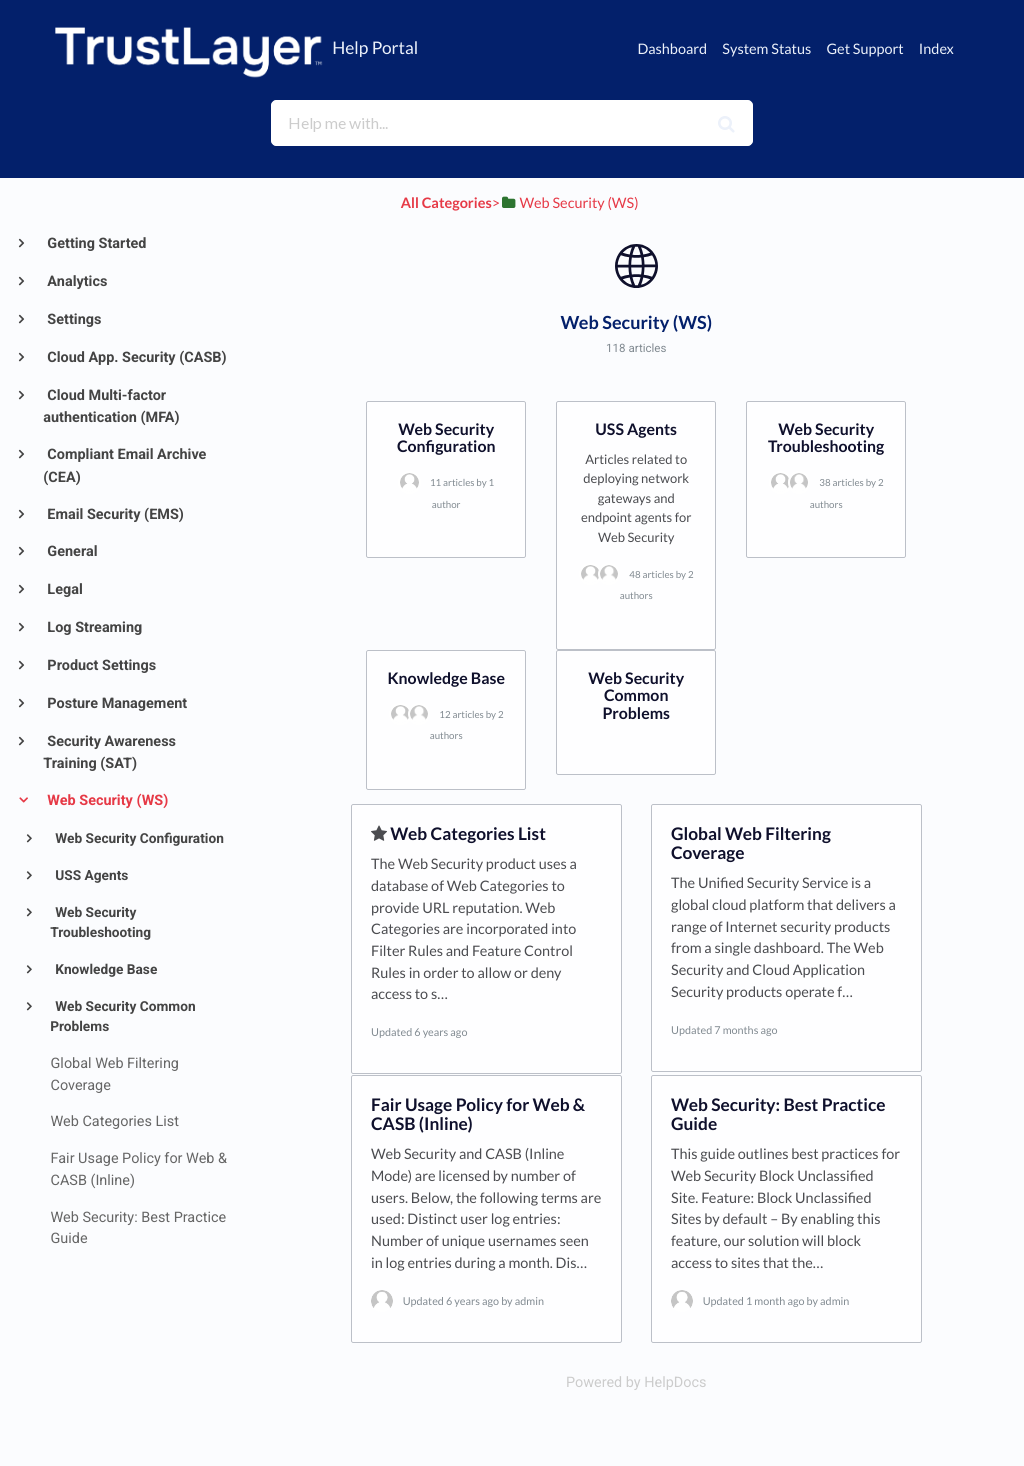 The height and width of the screenshot is (1466, 1024). Describe the element at coordinates (93, 627) in the screenshot. I see `Log Streaming` at that location.